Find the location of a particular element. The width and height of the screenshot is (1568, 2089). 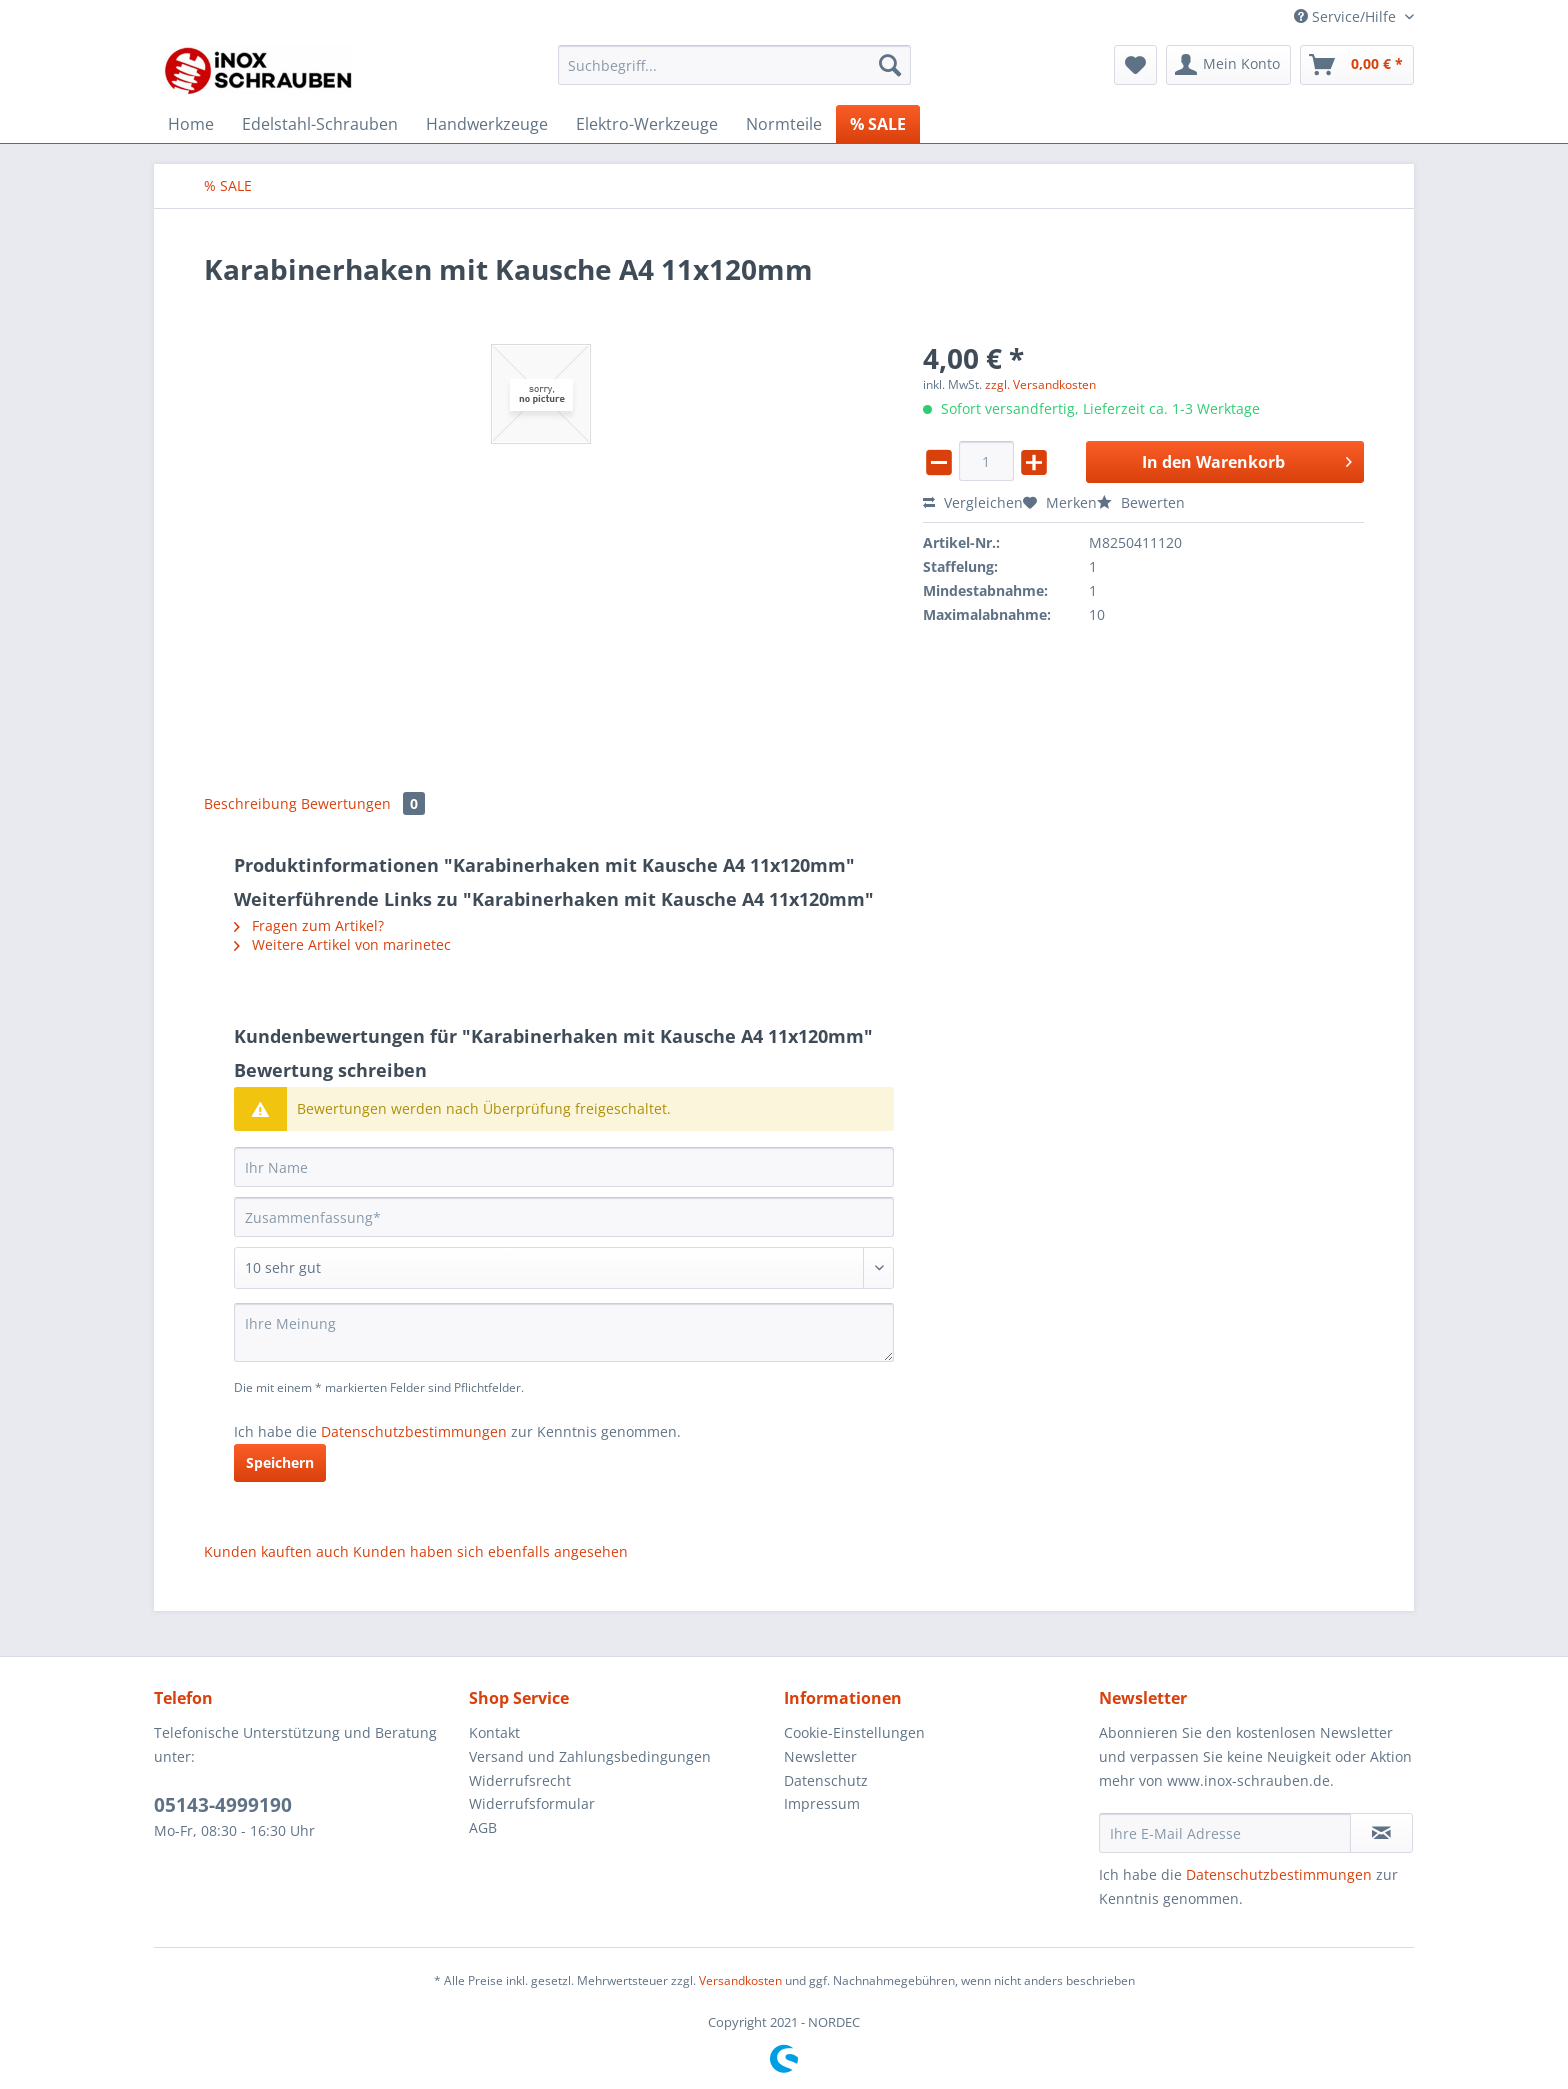

[menuitem] is located at coordinates (734, 74).